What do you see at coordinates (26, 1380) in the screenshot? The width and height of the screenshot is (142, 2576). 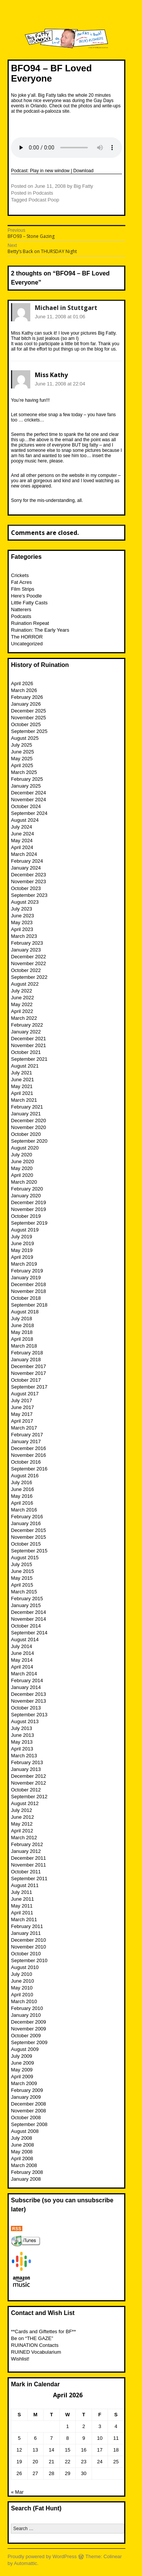 I see `October 2017` at bounding box center [26, 1380].